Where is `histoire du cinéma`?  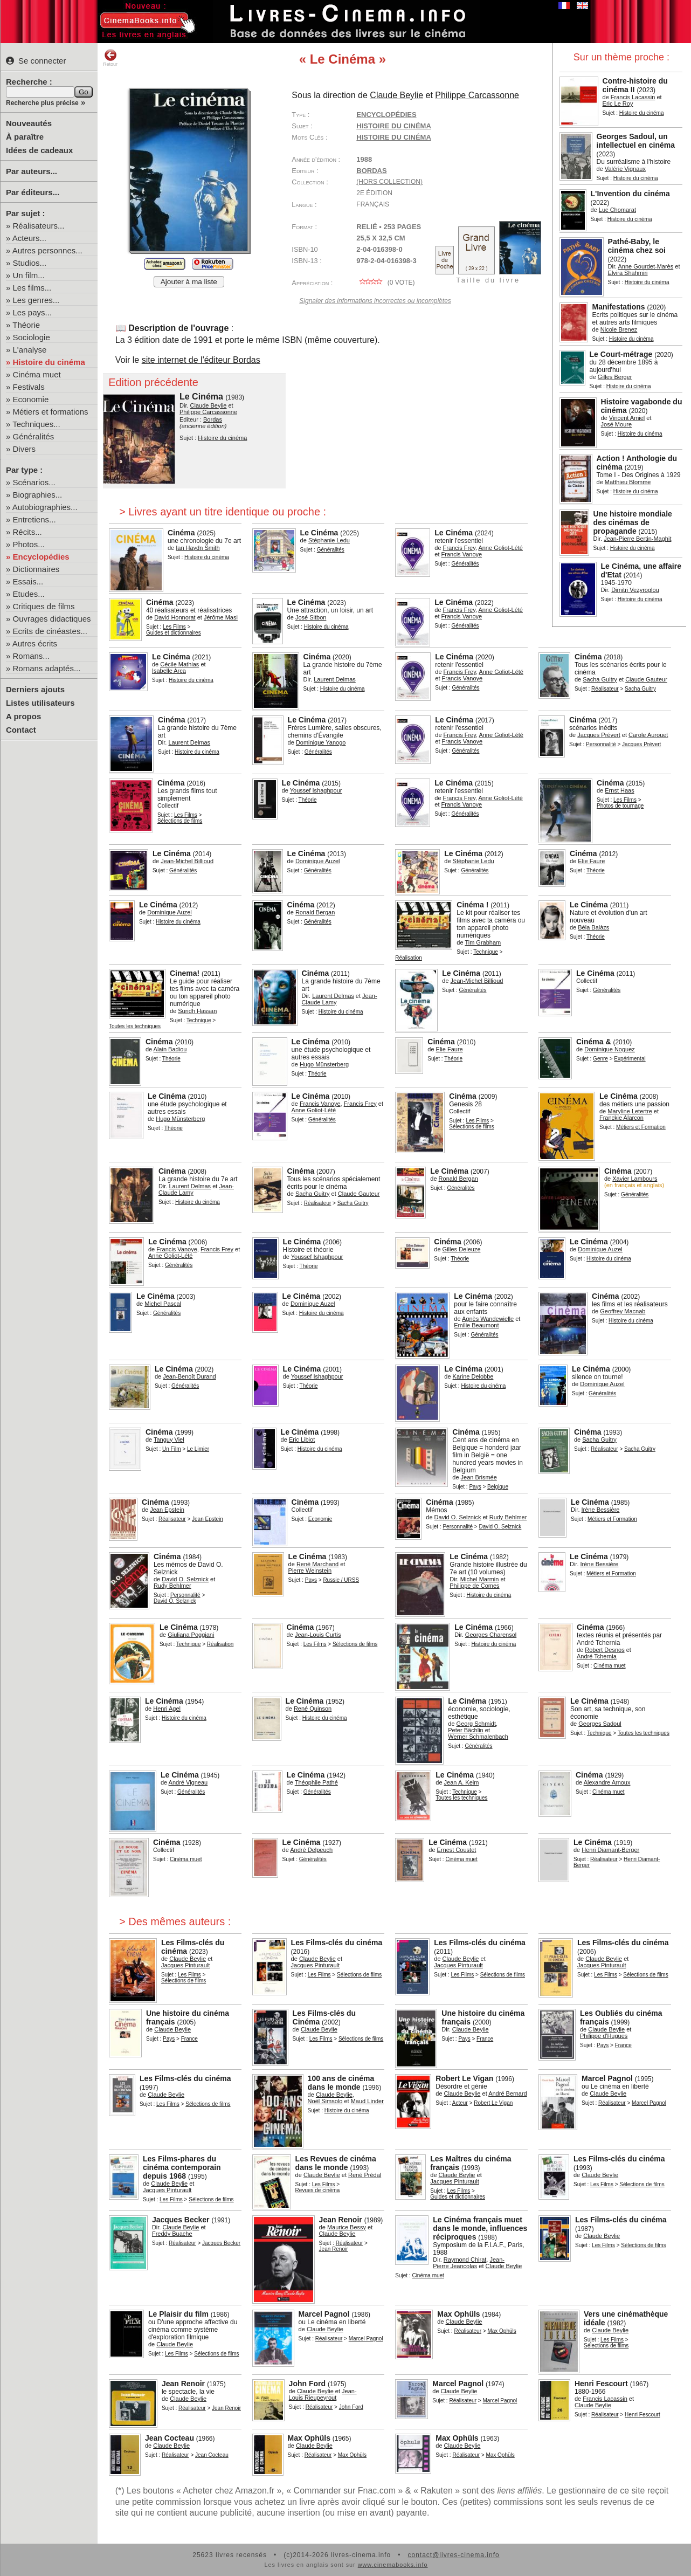 histoire du cinéma is located at coordinates (393, 137).